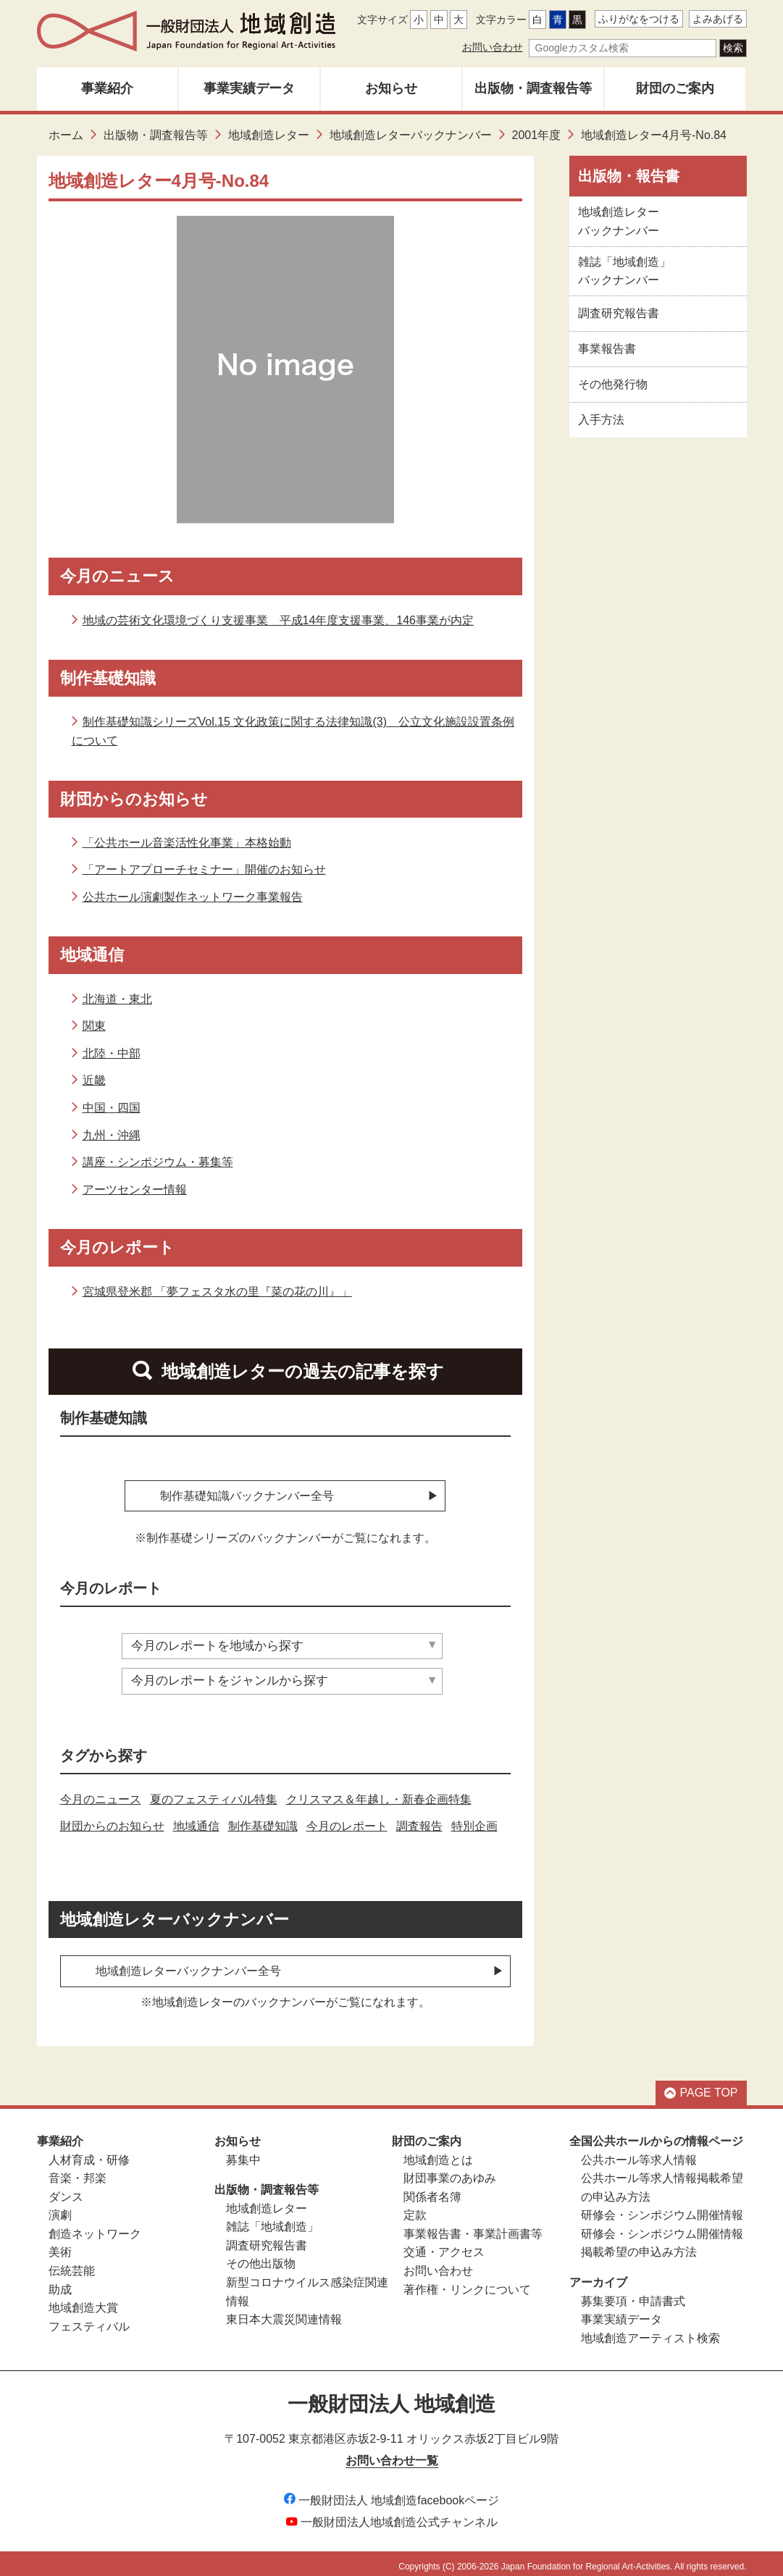 The width and height of the screenshot is (783, 2576). What do you see at coordinates (633, 2294) in the screenshot?
I see `募集要項・申請書式` at bounding box center [633, 2294].